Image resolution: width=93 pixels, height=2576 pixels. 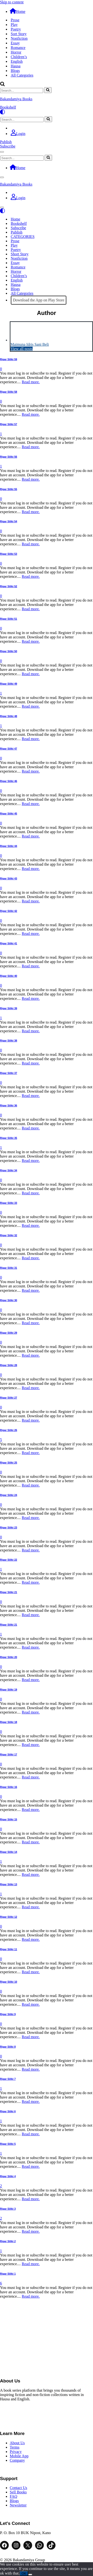 I want to click on Download the App on Play Store, so click(x=38, y=300).